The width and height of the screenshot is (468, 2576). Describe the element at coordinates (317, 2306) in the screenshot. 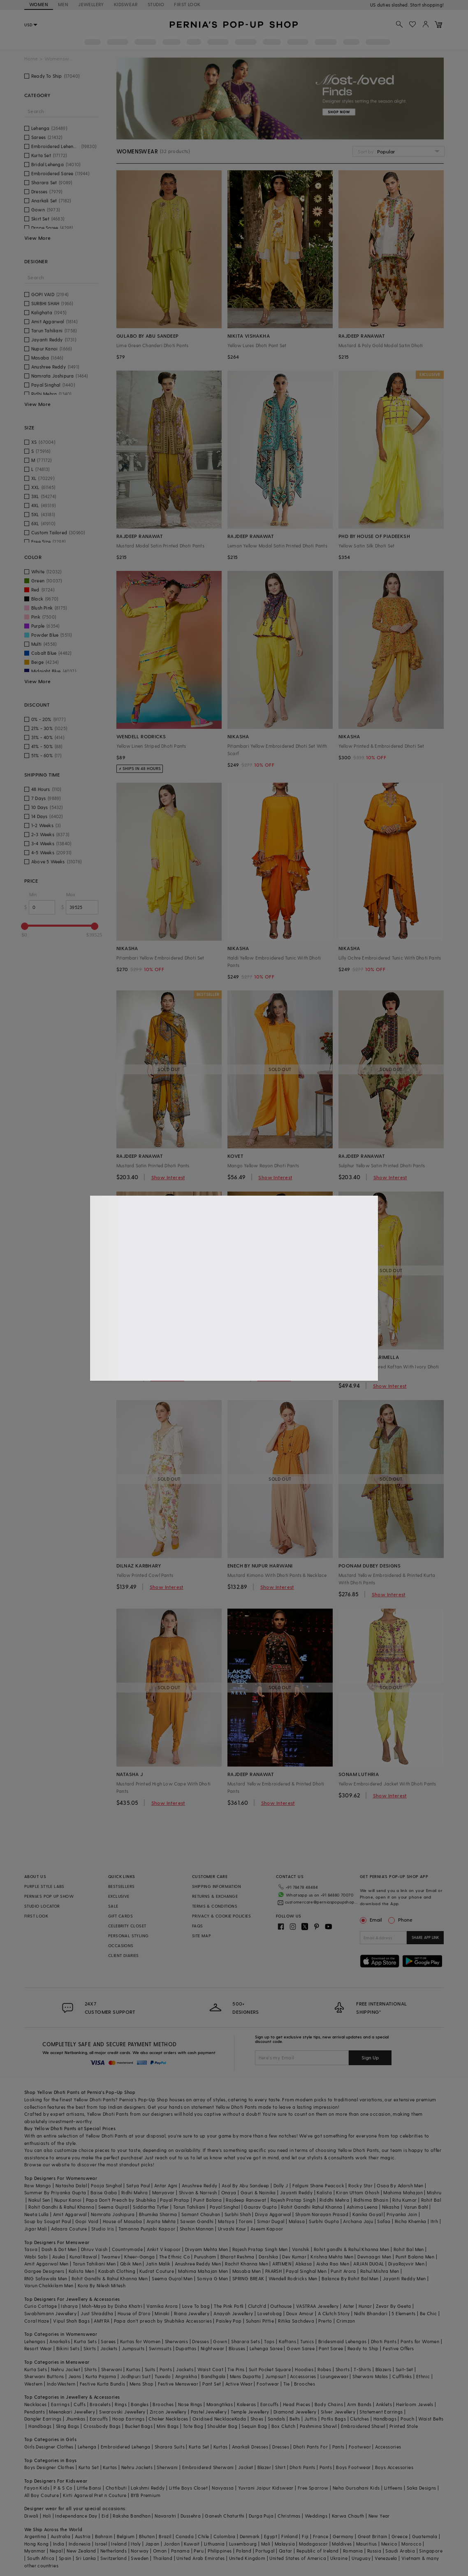

I see `VASTRAA Jewellery` at that location.